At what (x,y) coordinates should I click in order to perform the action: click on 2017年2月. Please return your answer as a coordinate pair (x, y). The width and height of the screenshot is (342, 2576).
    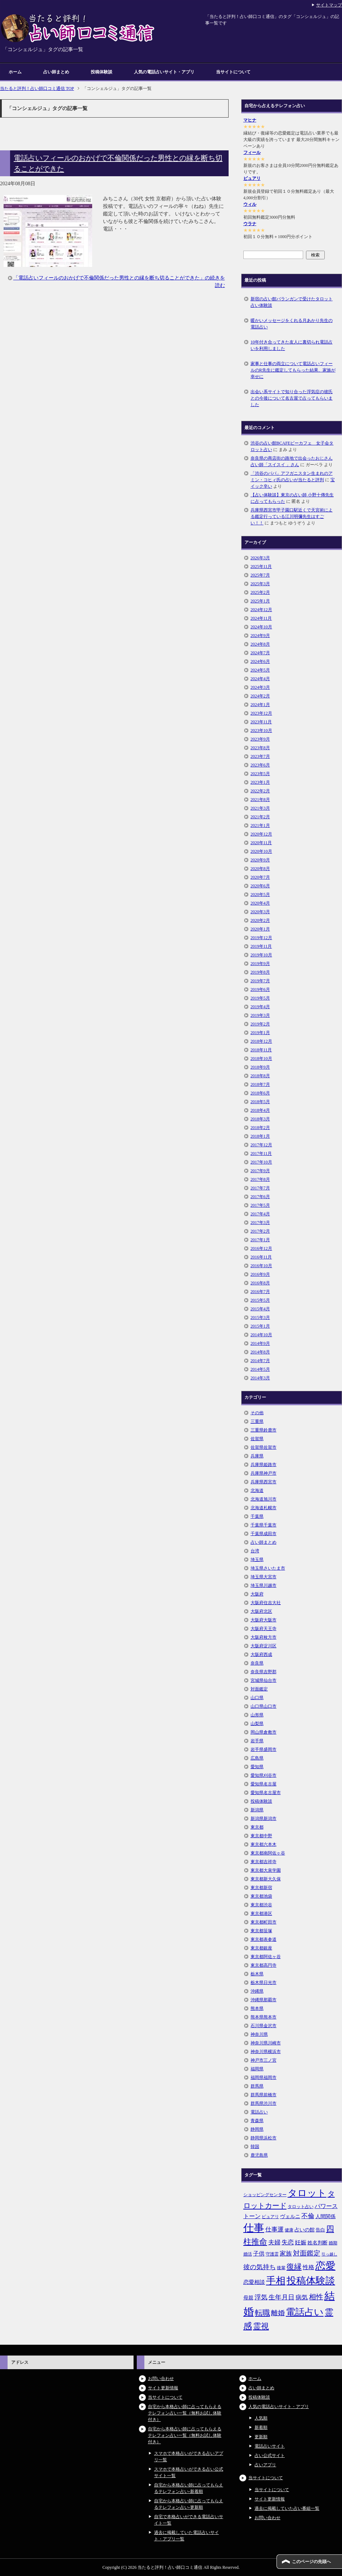
    Looking at the image, I should click on (260, 1231).